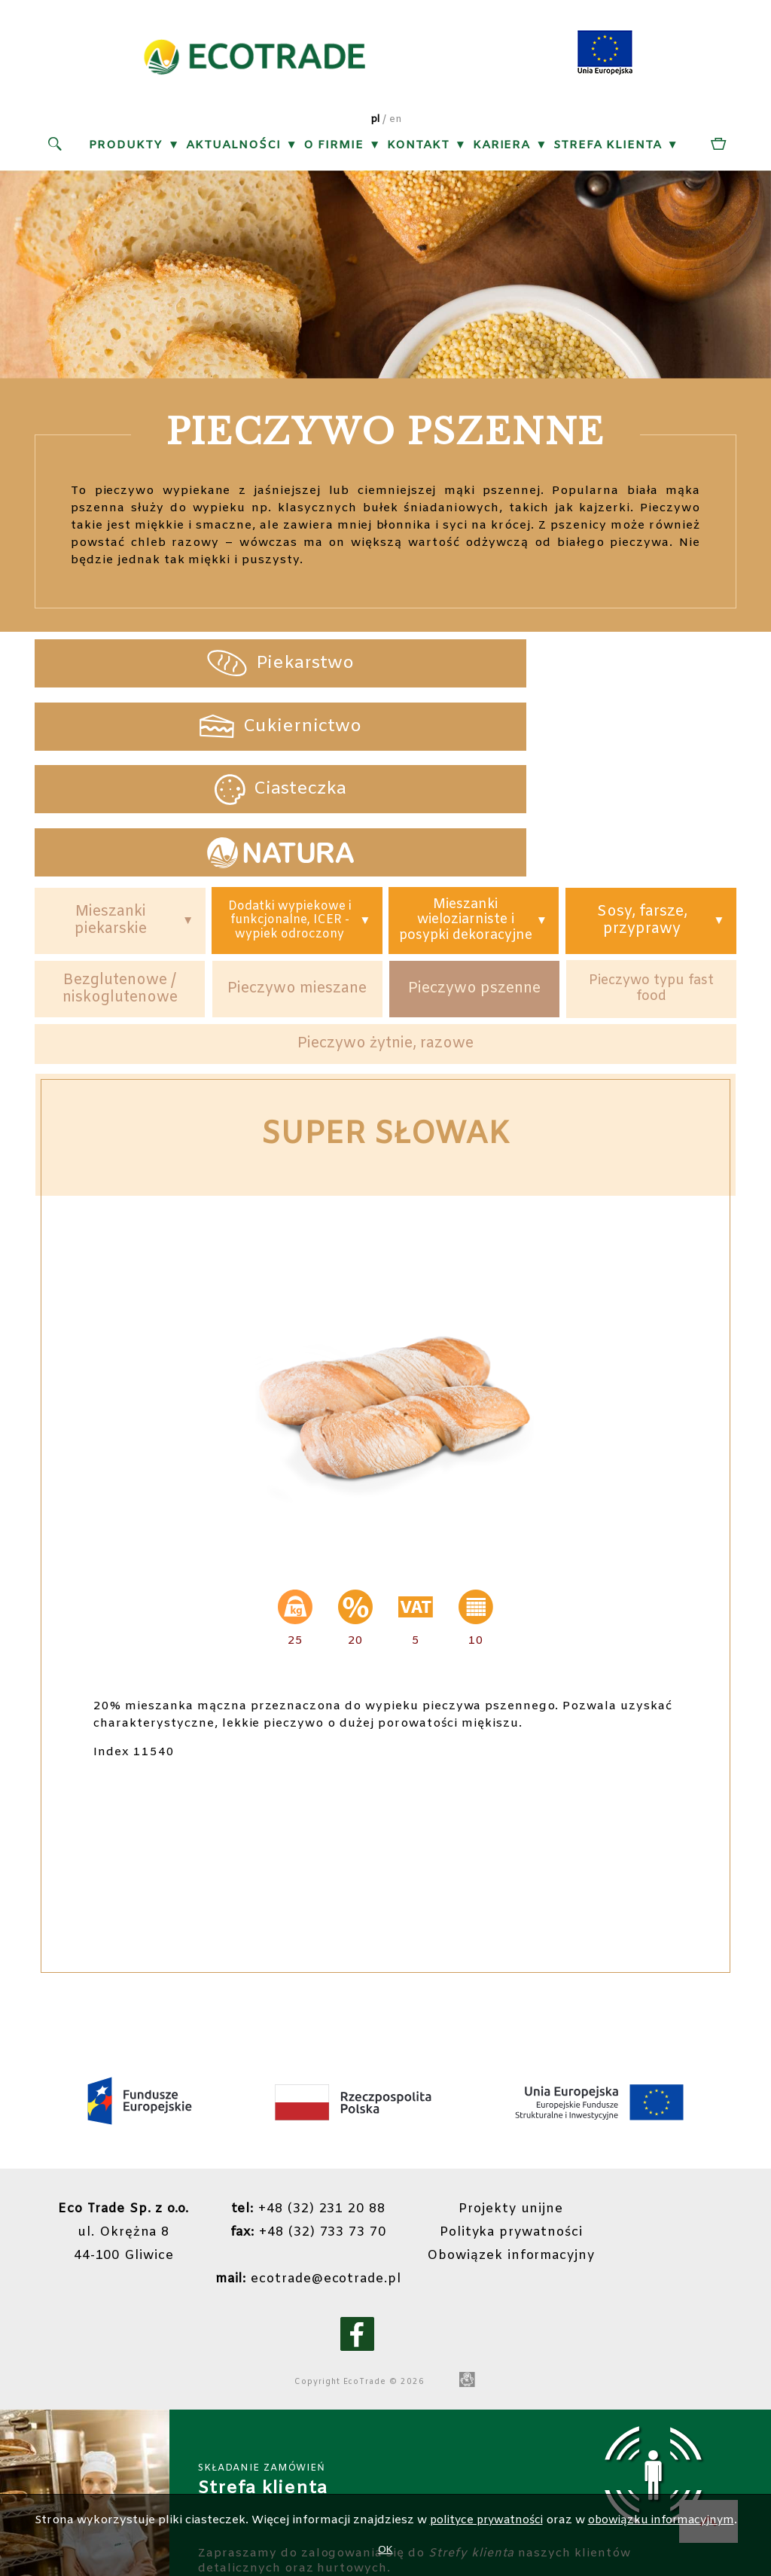 This screenshot has width=771, height=2576. What do you see at coordinates (319, 2138) in the screenshot?
I see `+48 (32) 733 73 70` at bounding box center [319, 2138].